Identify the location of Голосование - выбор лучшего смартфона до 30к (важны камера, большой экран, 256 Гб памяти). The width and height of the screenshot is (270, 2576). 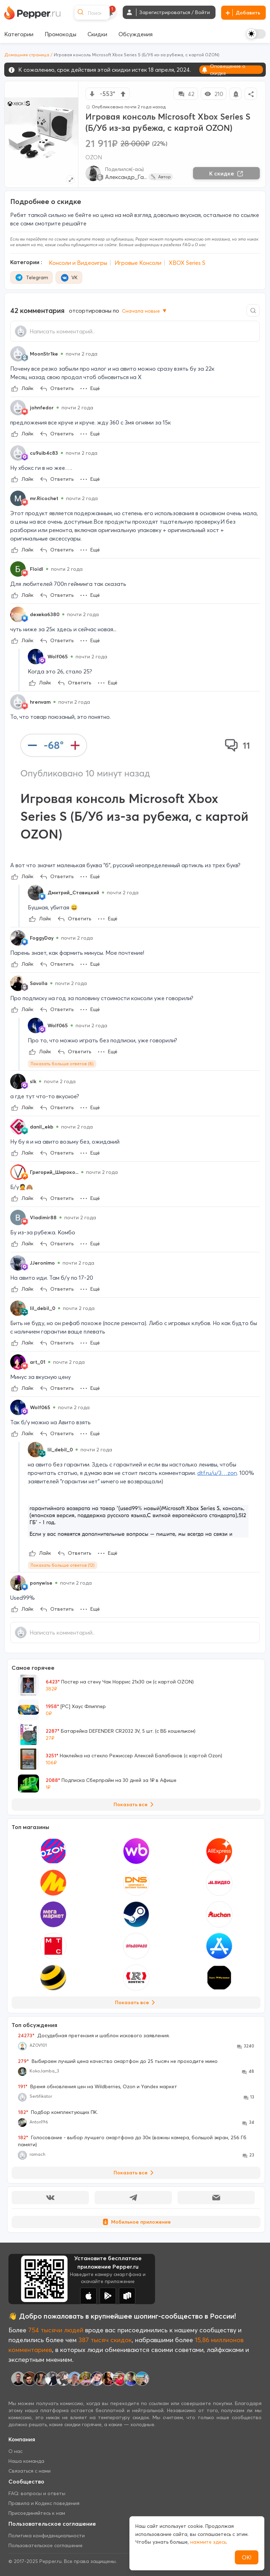
(132, 2141).